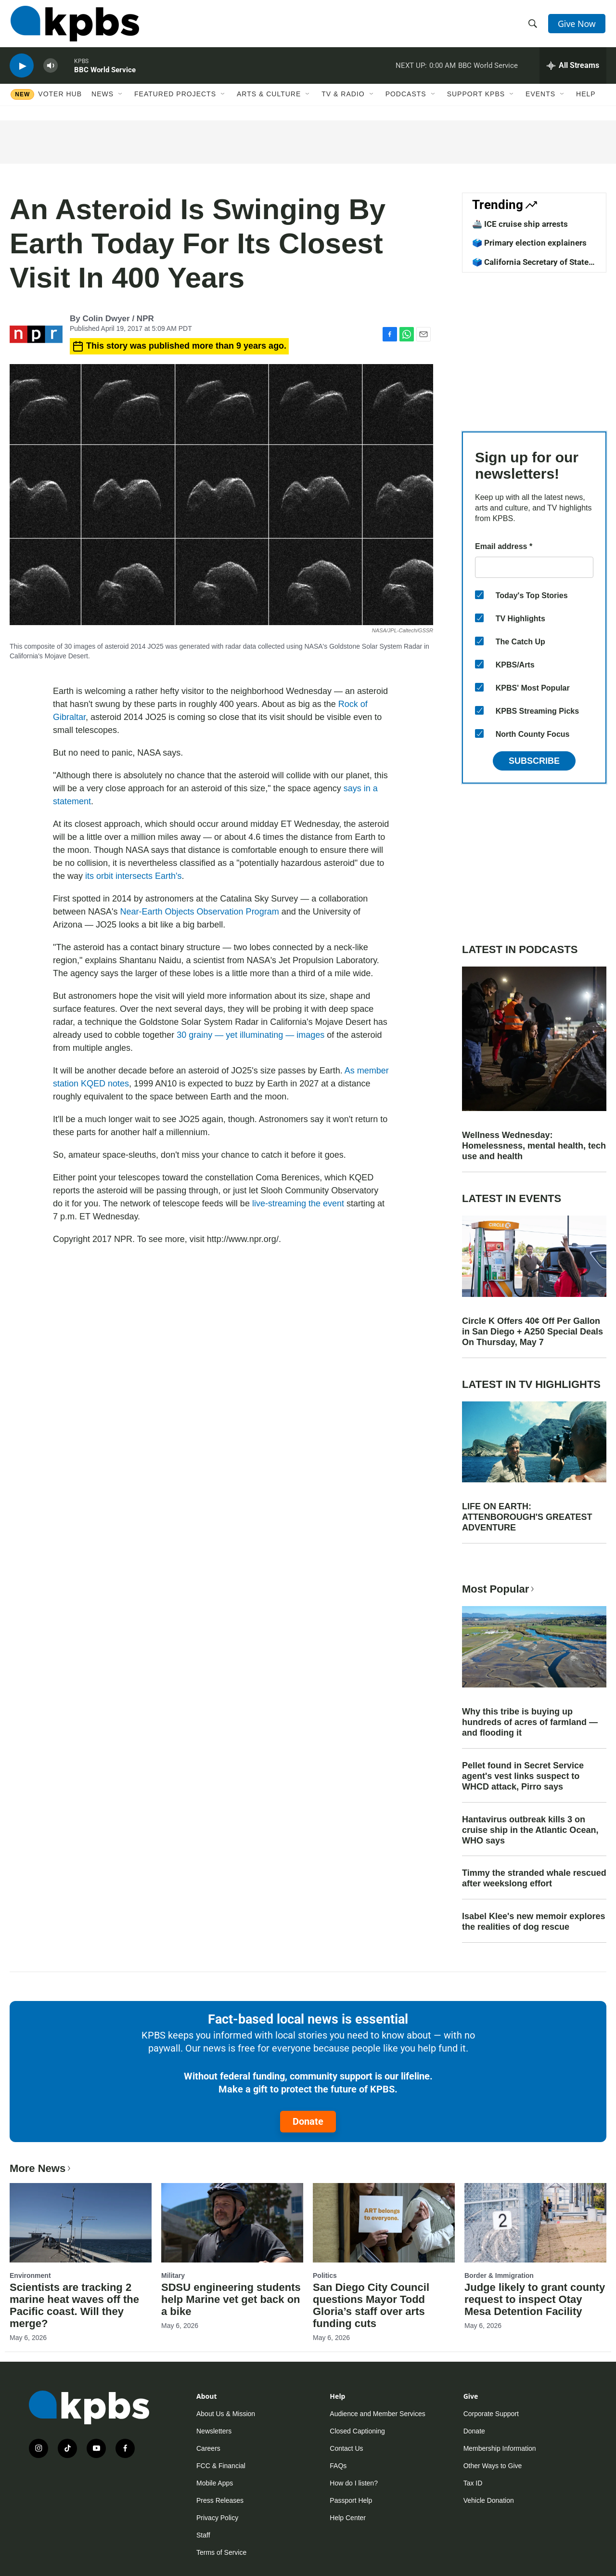  Describe the element at coordinates (577, 25) in the screenshot. I see `Give Now` at that location.